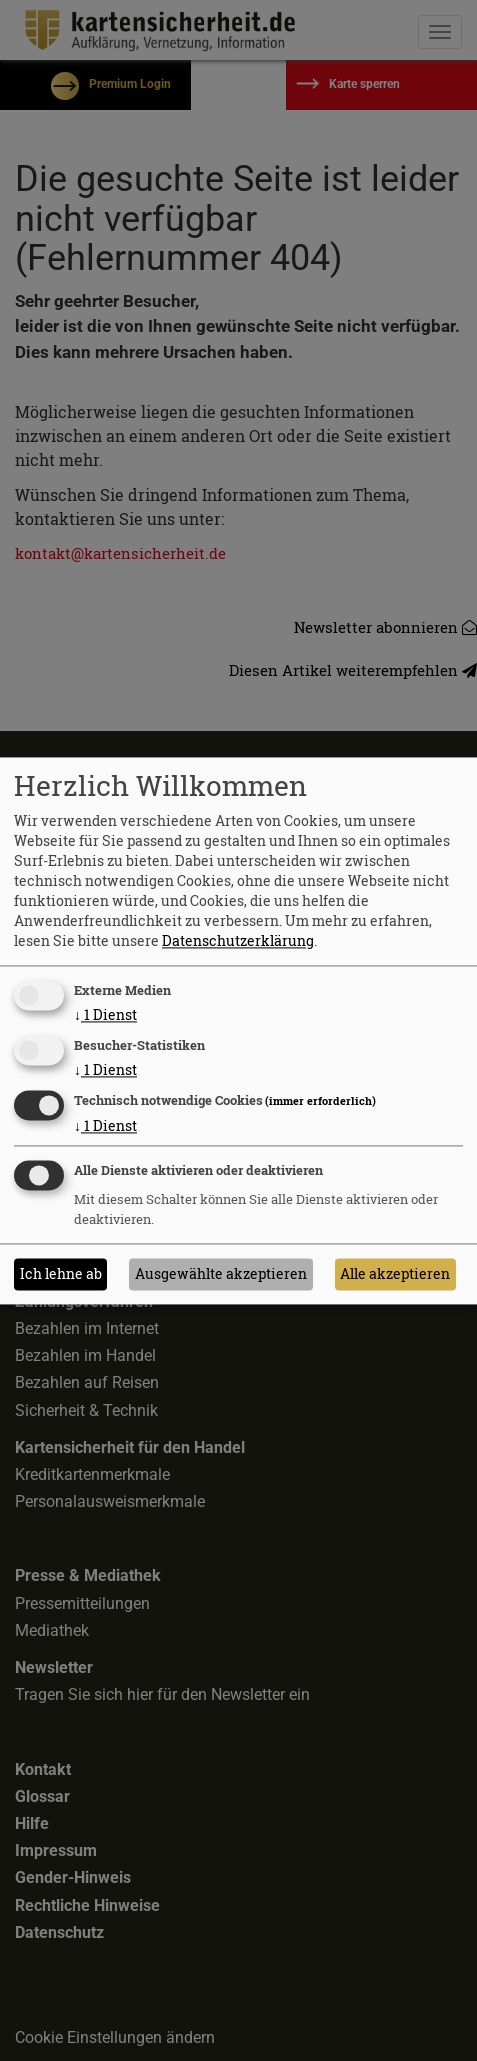 Image resolution: width=477 pixels, height=2061 pixels. What do you see at coordinates (221, 1273) in the screenshot?
I see `Ausgewählte akzeptieren` at bounding box center [221, 1273].